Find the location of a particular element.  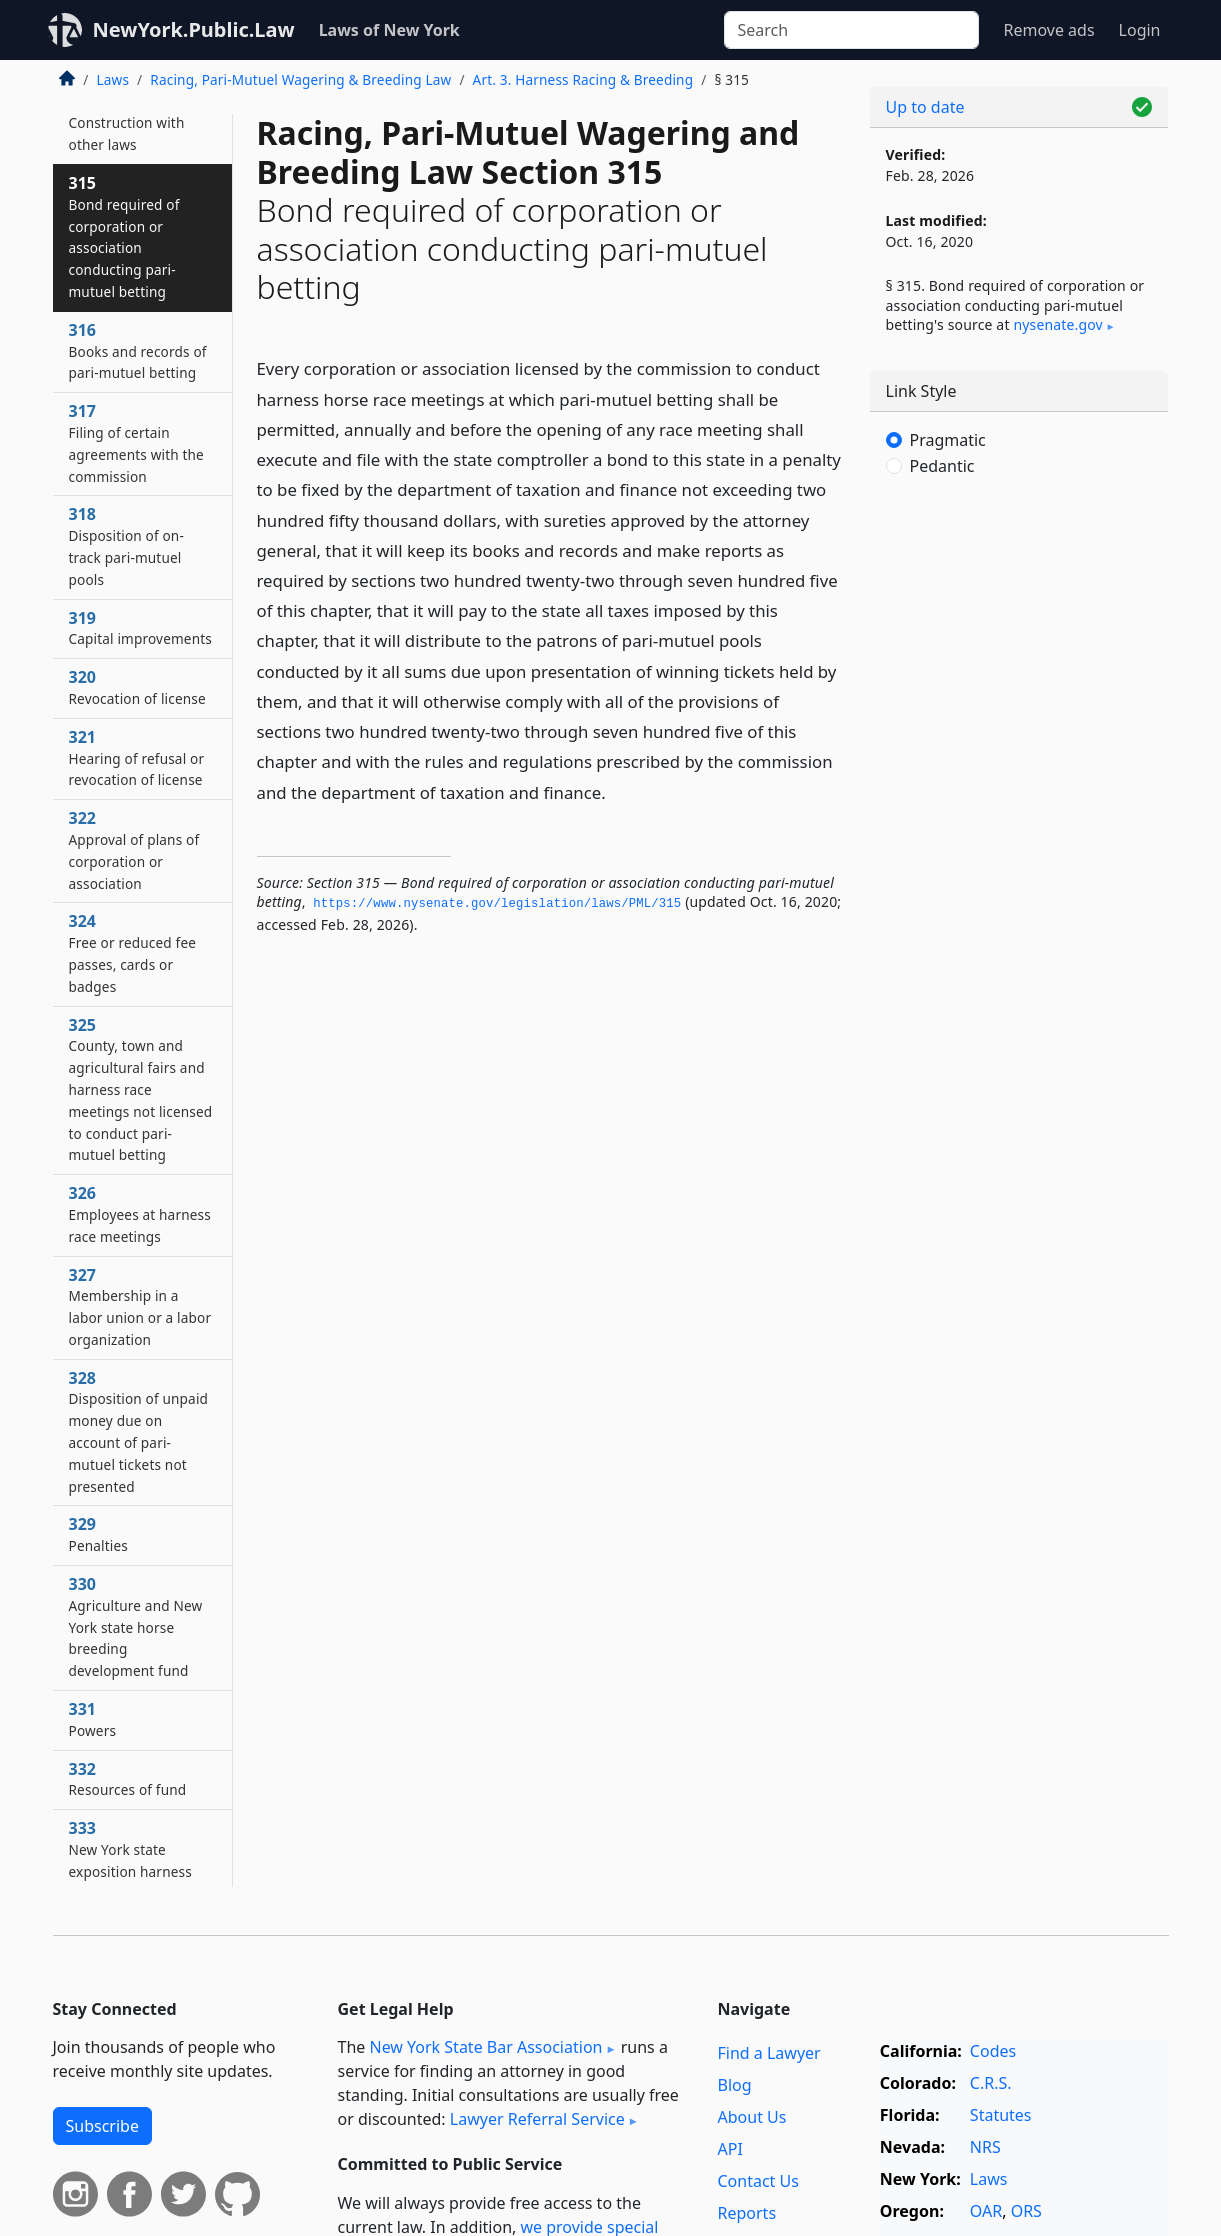

Contact Us is located at coordinates (758, 2181).